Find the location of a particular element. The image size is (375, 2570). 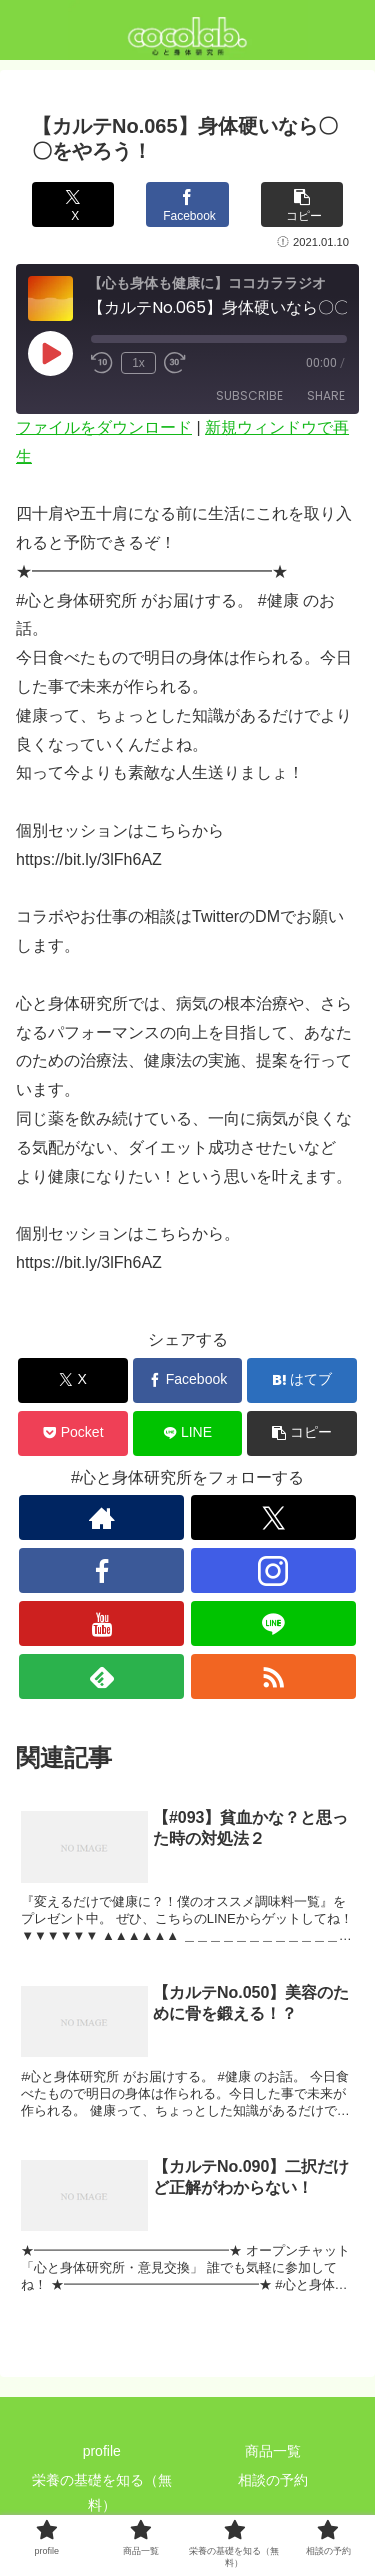

相談の予約 is located at coordinates (273, 2480).